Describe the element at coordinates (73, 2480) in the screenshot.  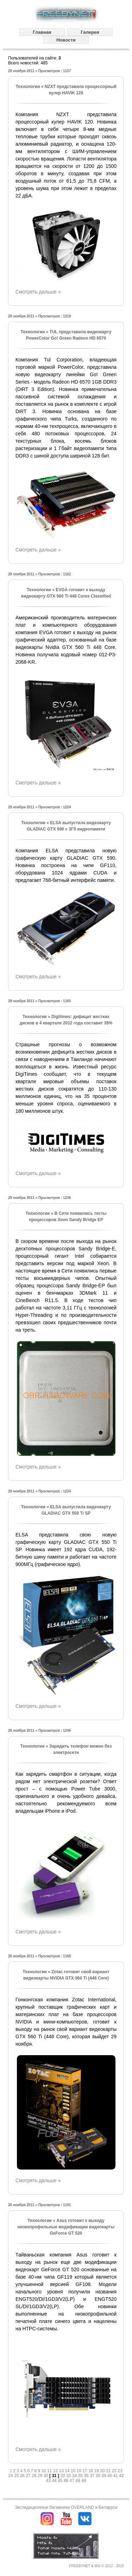
I see `47` at that location.